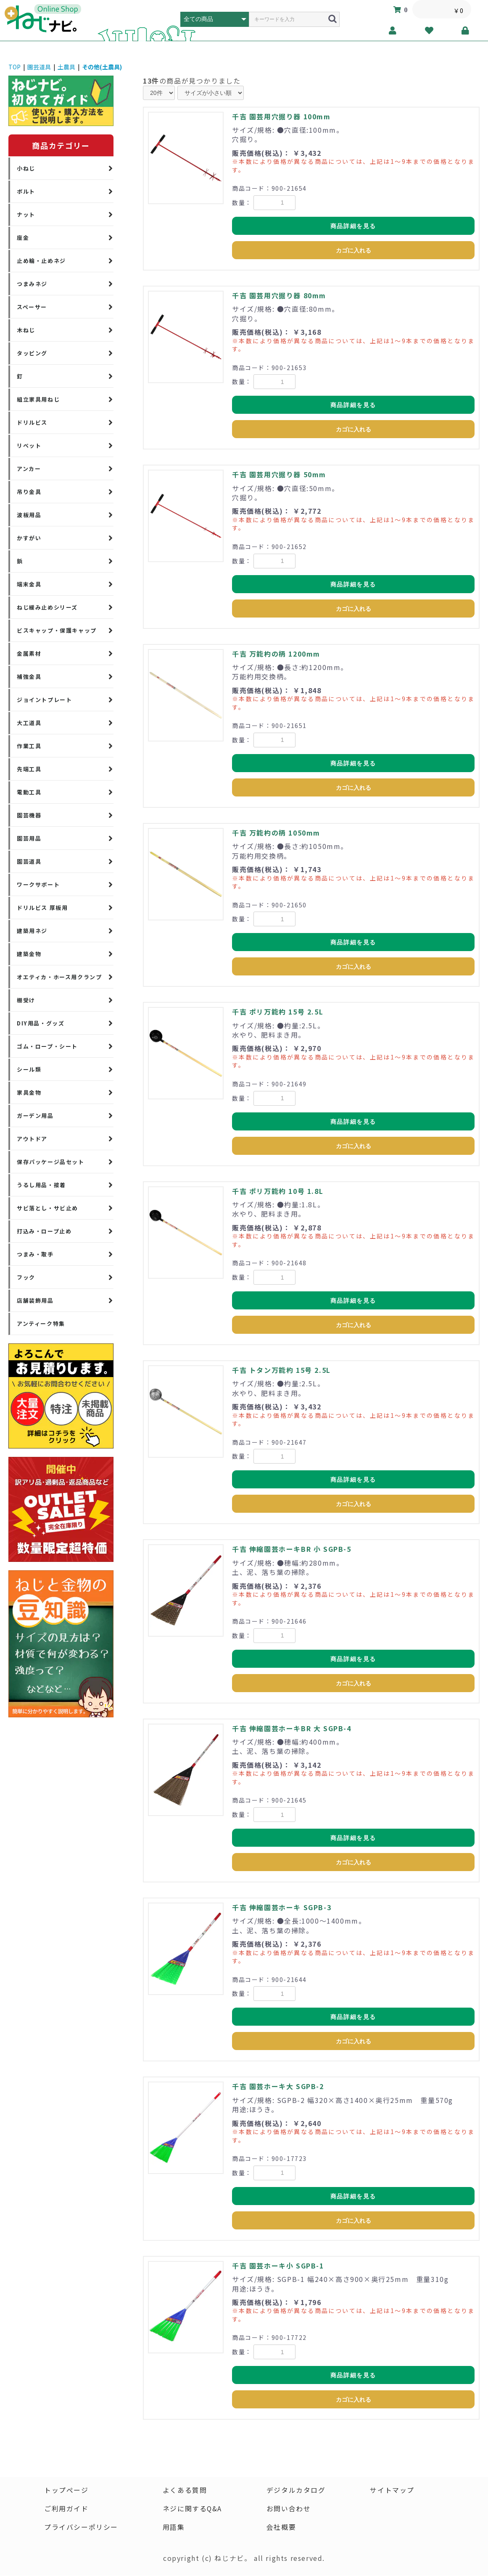  Describe the element at coordinates (26, 168) in the screenshot. I see `小ねじ` at that location.